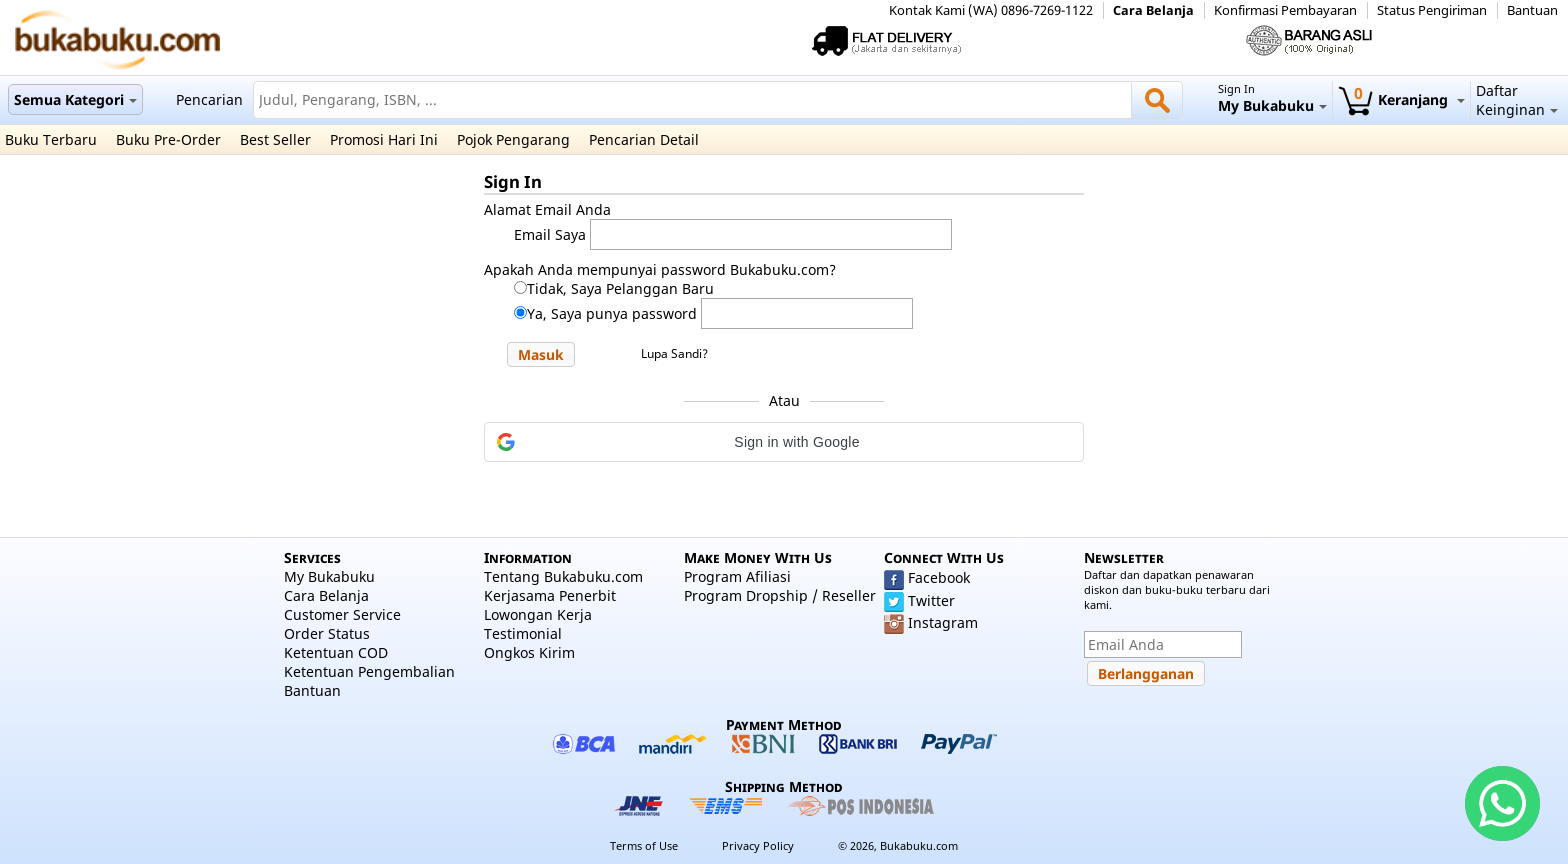 This screenshot has height=864, width=1568. Describe the element at coordinates (168, 139) in the screenshot. I see `Buku Pre-Order` at that location.